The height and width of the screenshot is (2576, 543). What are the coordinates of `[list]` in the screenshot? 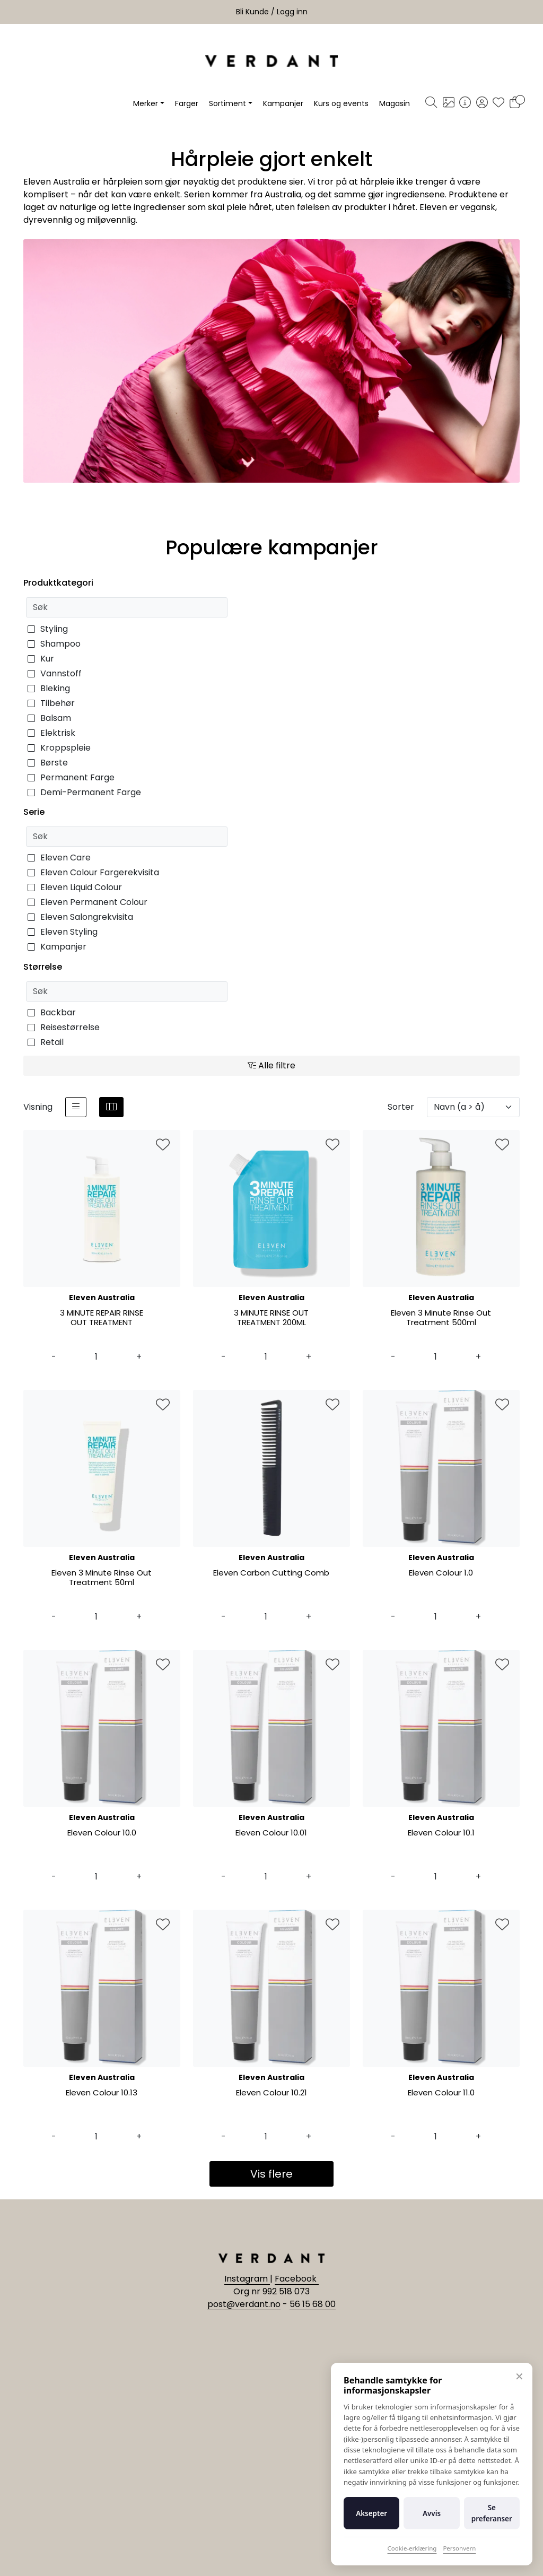 It's located at (75, 1107).